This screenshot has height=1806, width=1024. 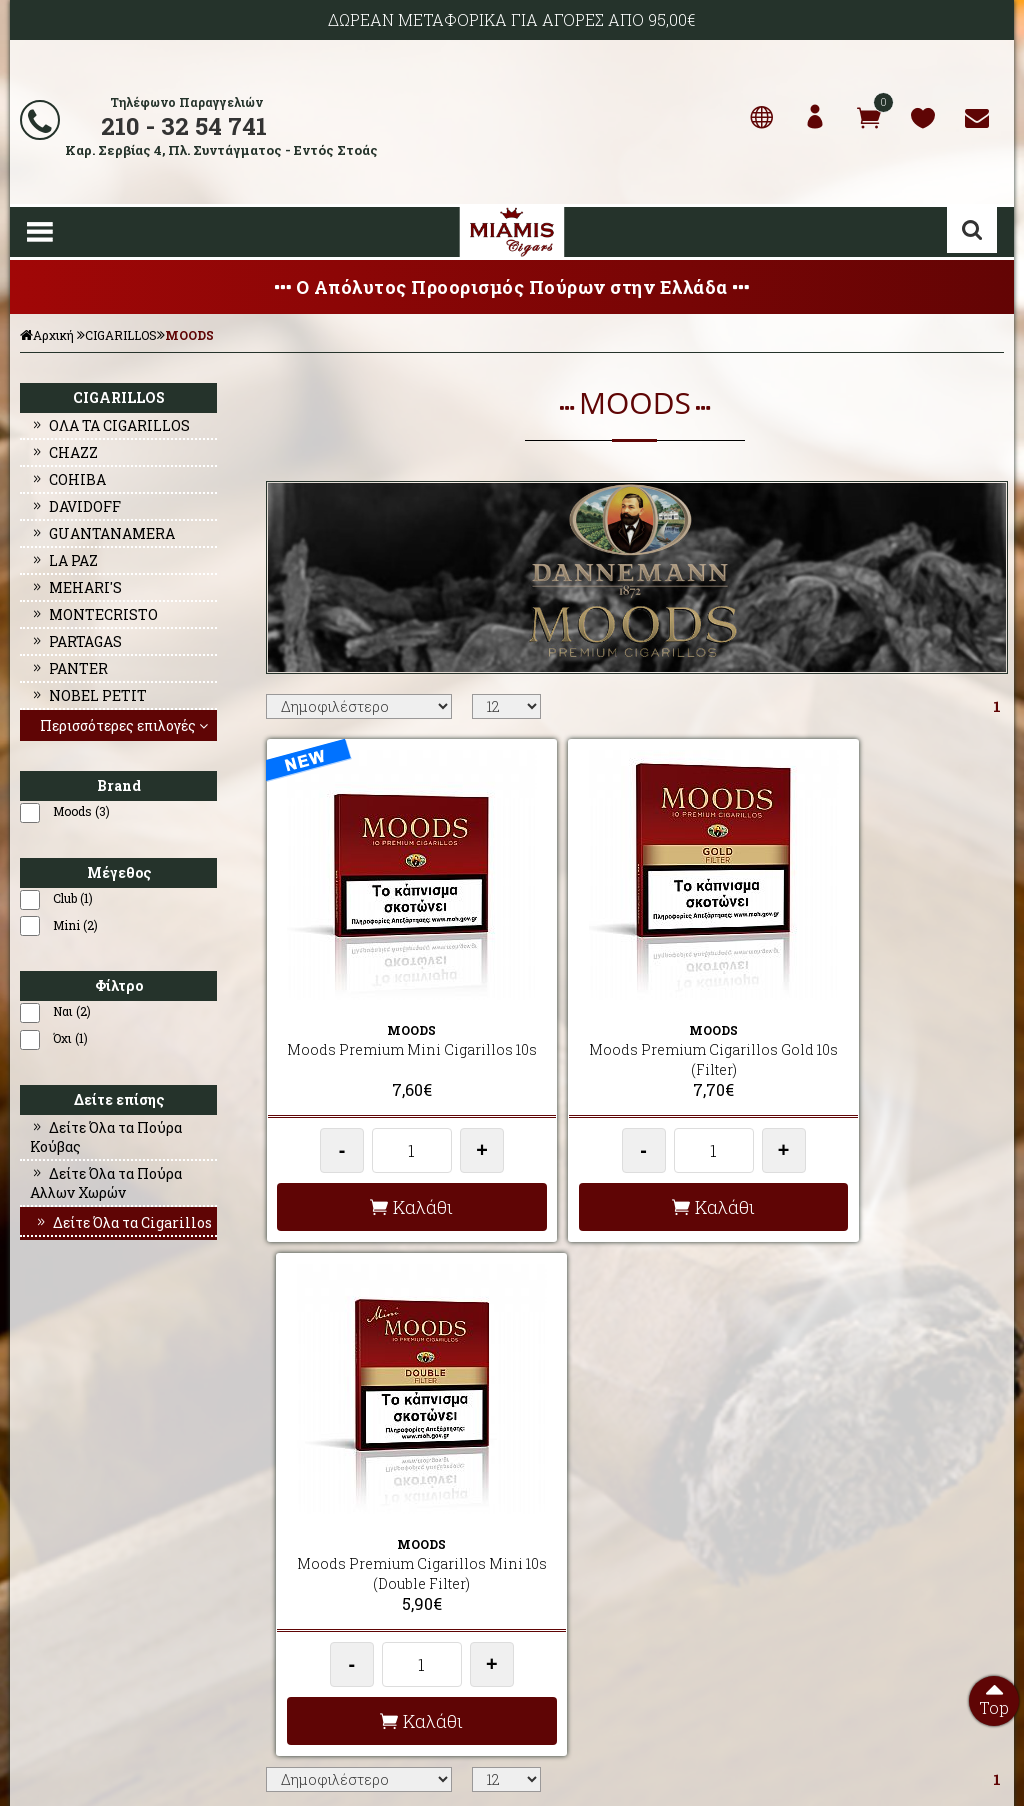 What do you see at coordinates (76, 587) in the screenshot?
I see `MEHARI'S` at bounding box center [76, 587].